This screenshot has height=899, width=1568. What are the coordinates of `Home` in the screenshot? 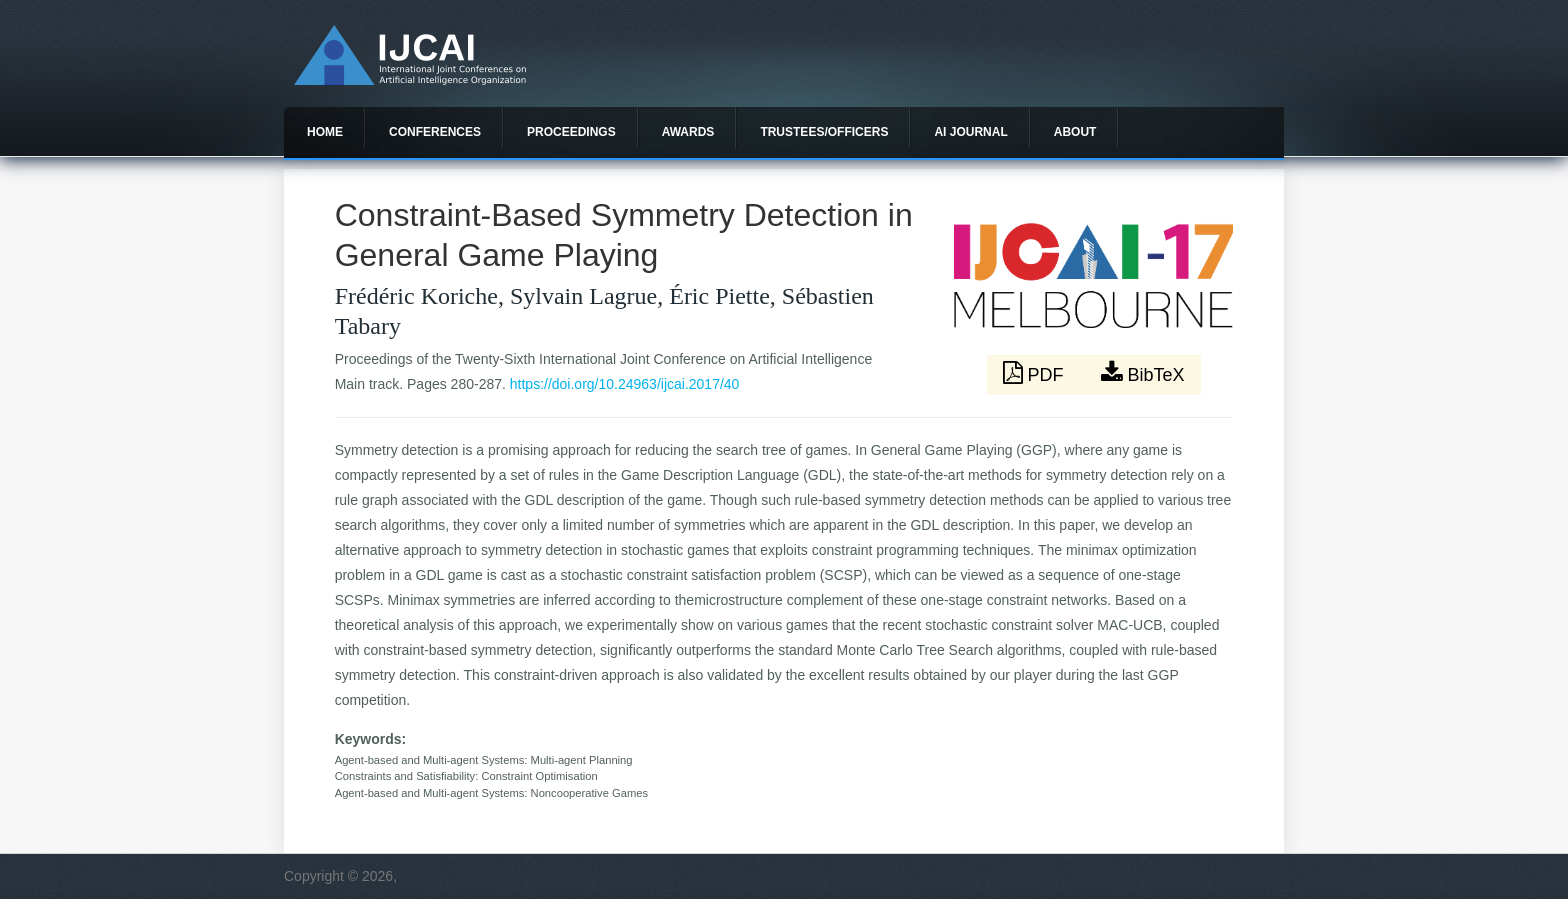 It's located at (325, 132).